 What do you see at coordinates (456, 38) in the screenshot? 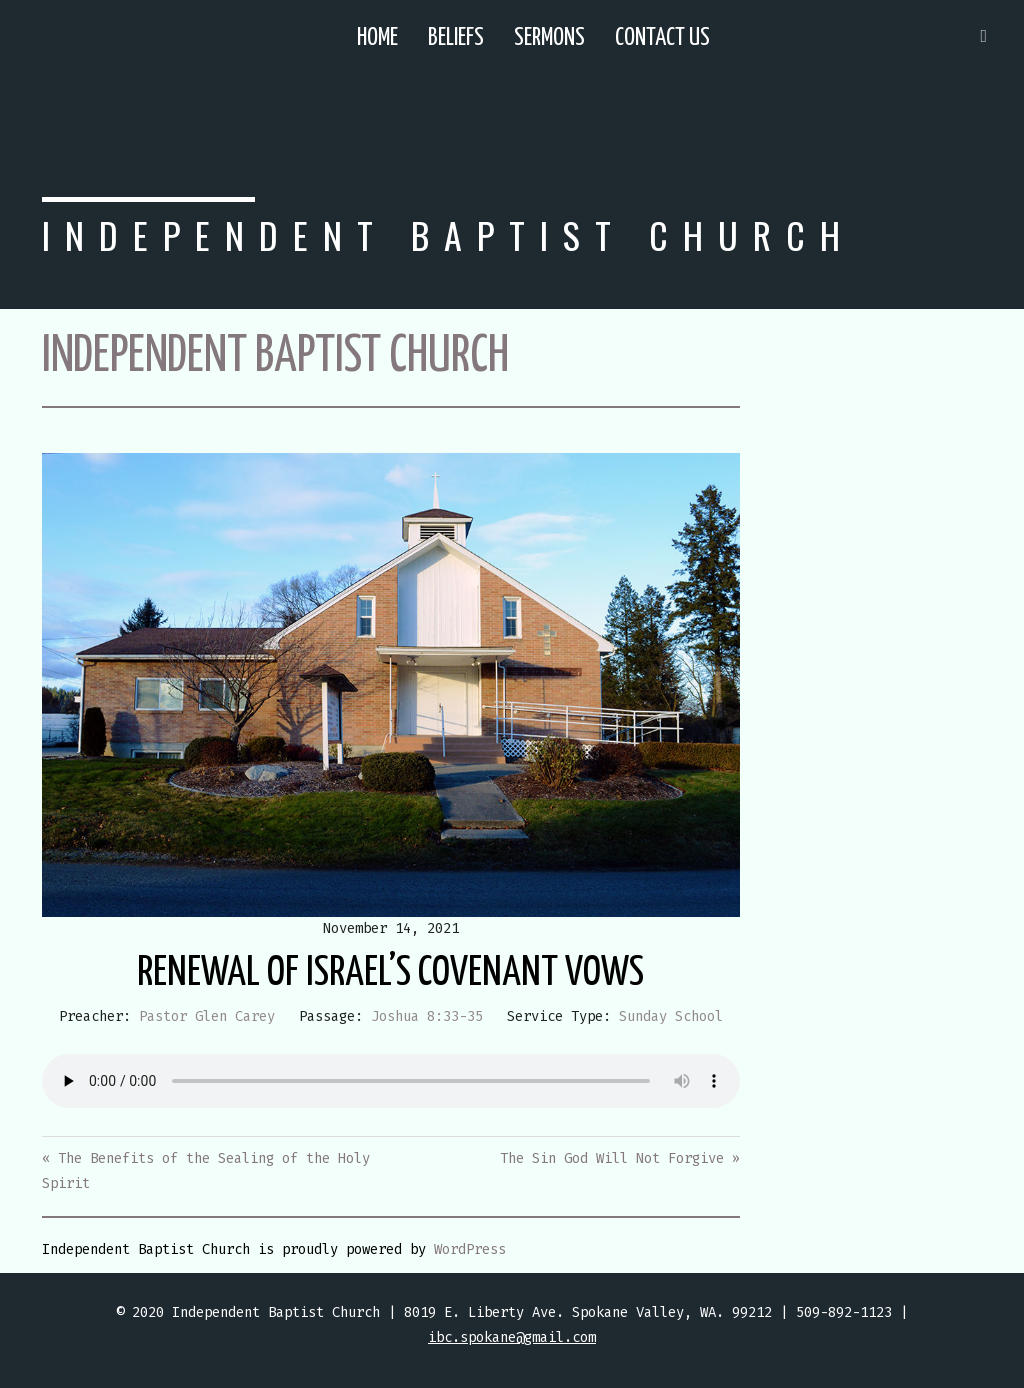
I see `Beliefs` at bounding box center [456, 38].